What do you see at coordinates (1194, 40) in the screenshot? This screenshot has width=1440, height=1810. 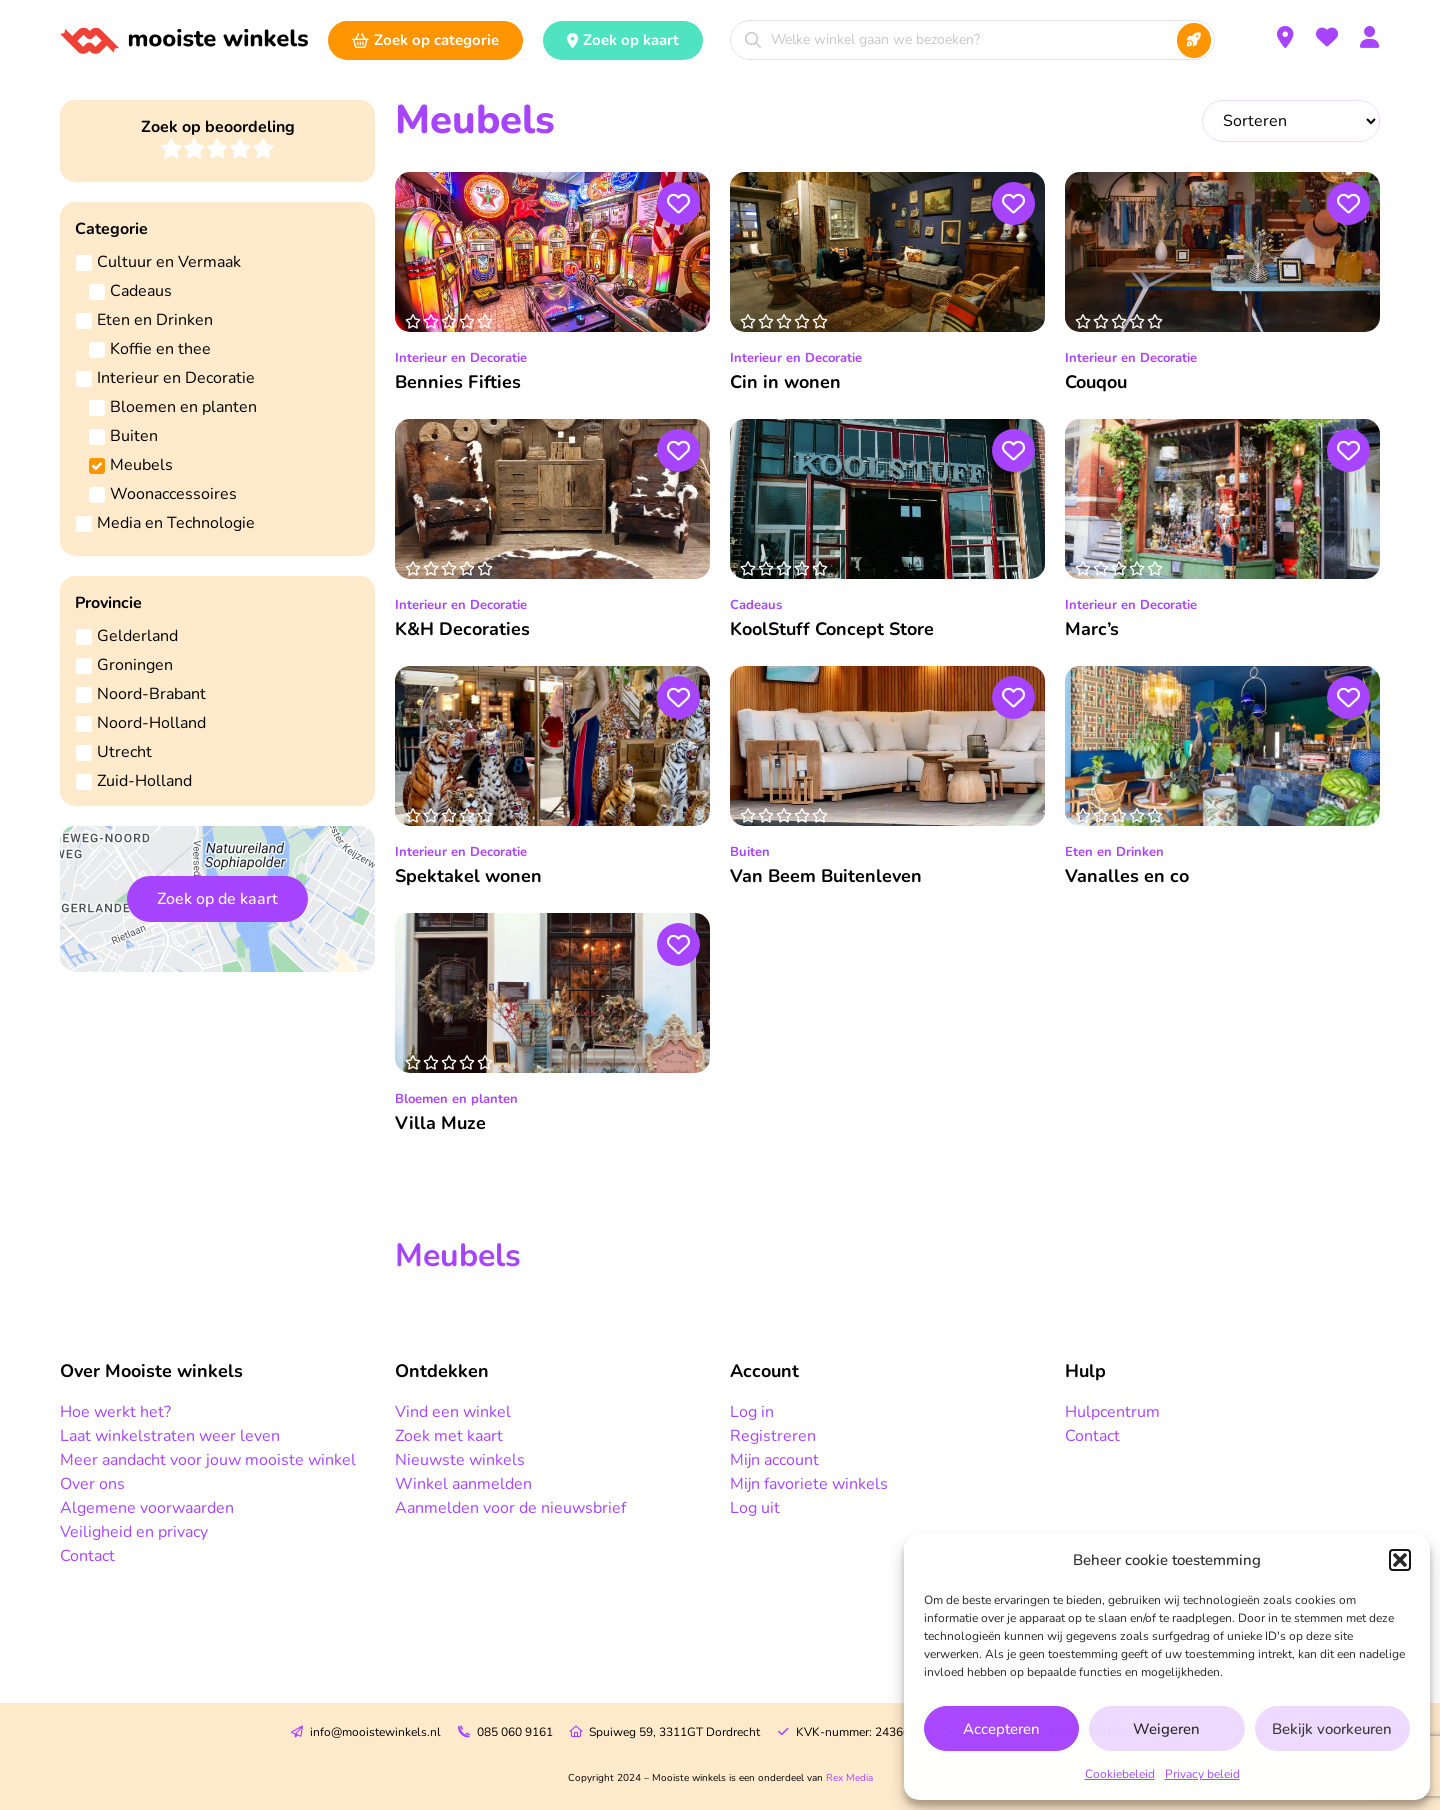 I see `[Search submit]` at bounding box center [1194, 40].